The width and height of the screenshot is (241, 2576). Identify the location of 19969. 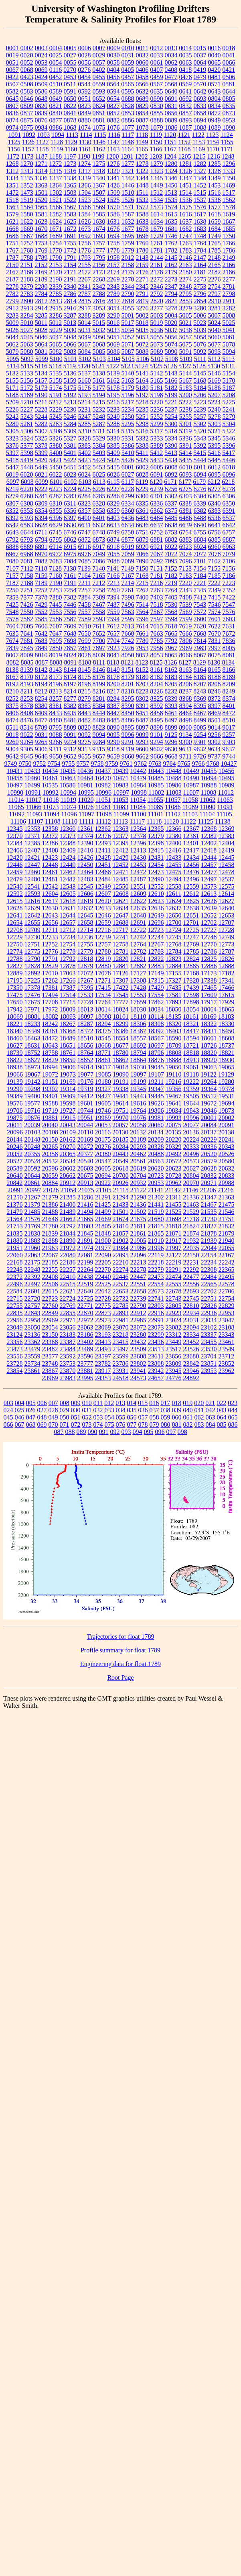
(103, 1117).